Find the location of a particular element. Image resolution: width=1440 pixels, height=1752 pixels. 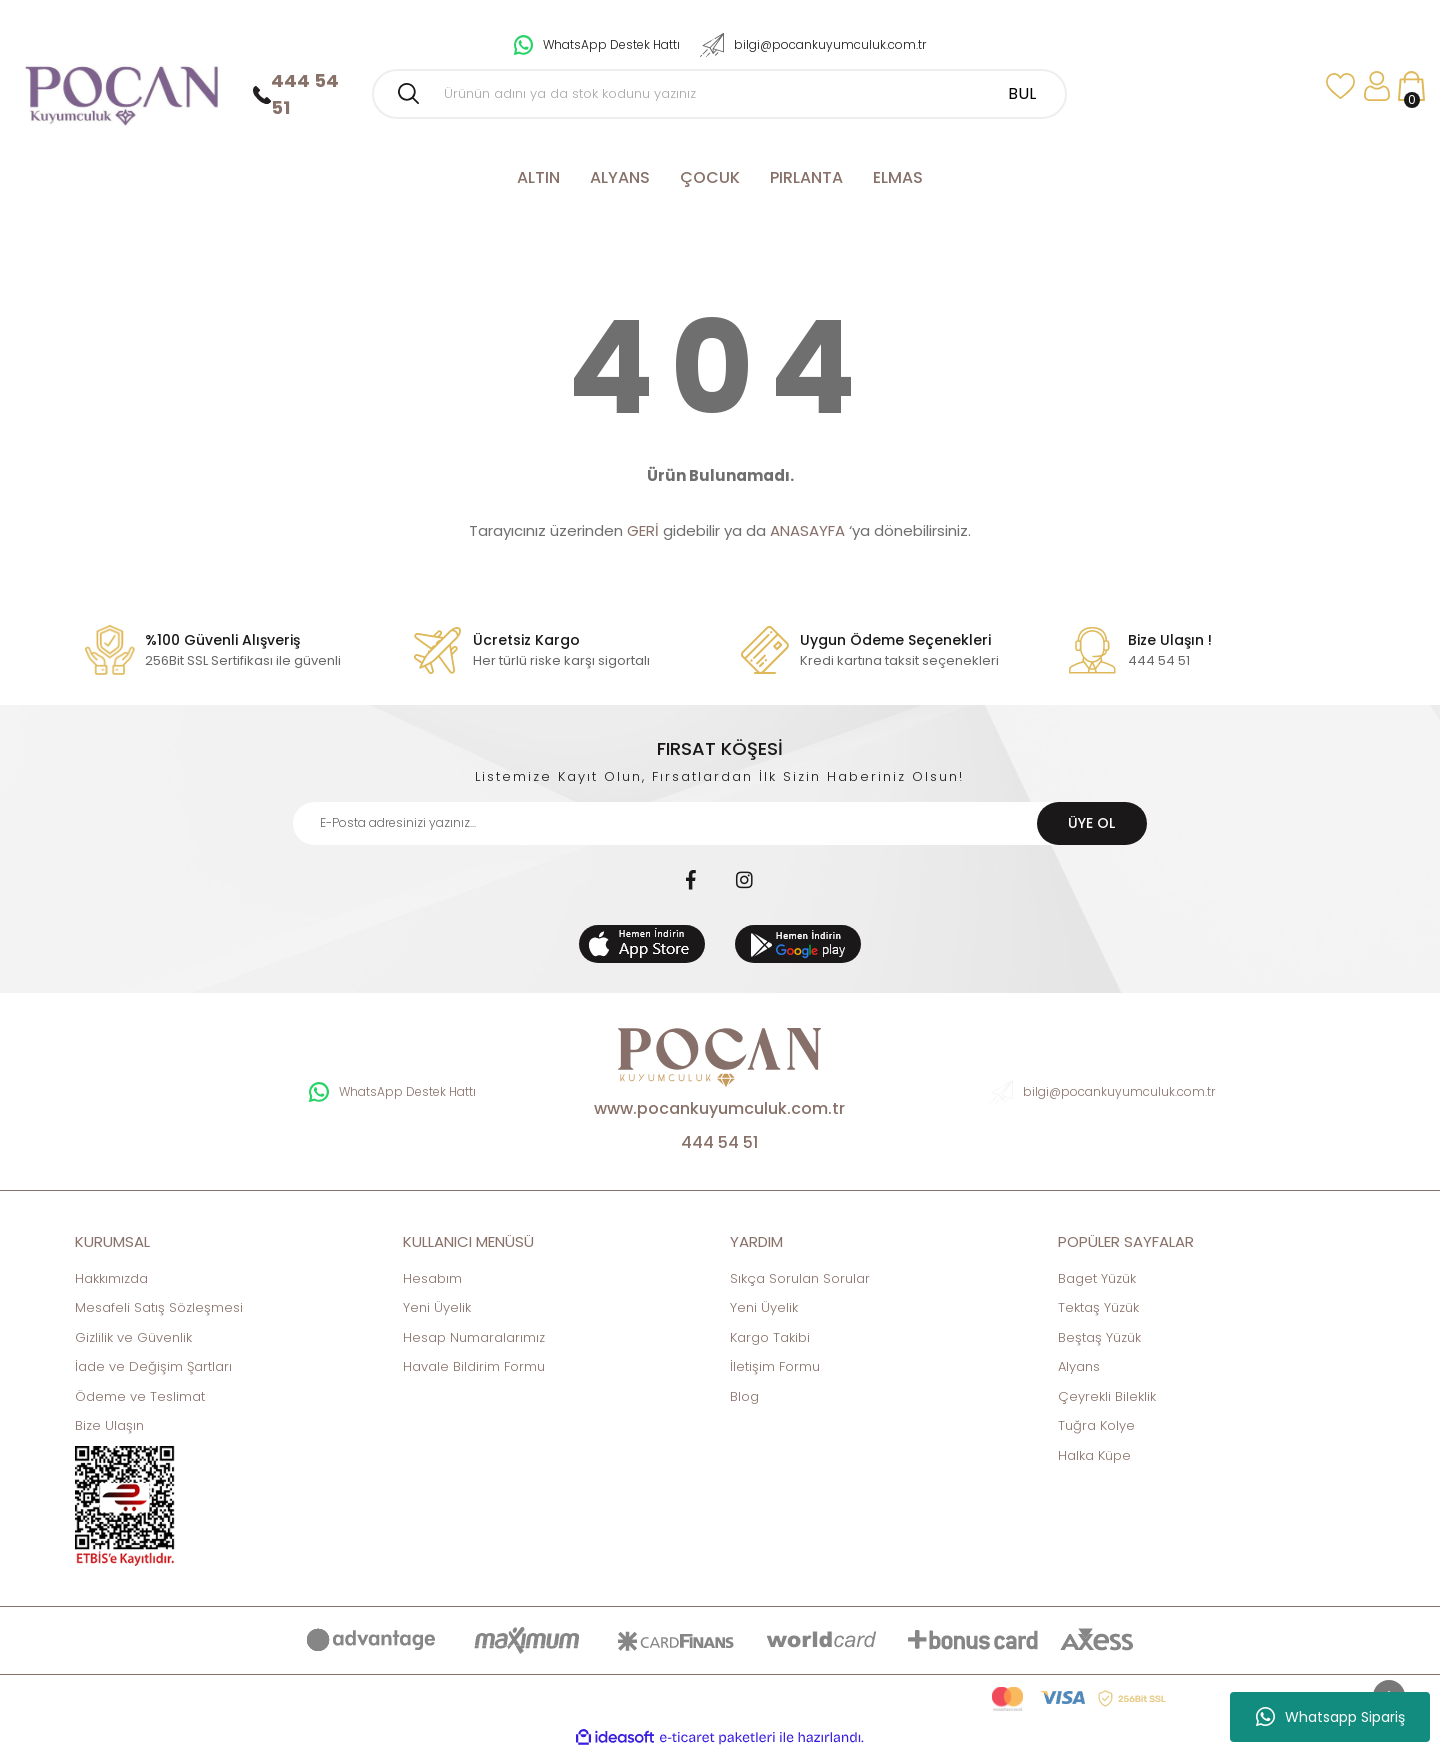

[Member Login] is located at coordinates (1376, 86).